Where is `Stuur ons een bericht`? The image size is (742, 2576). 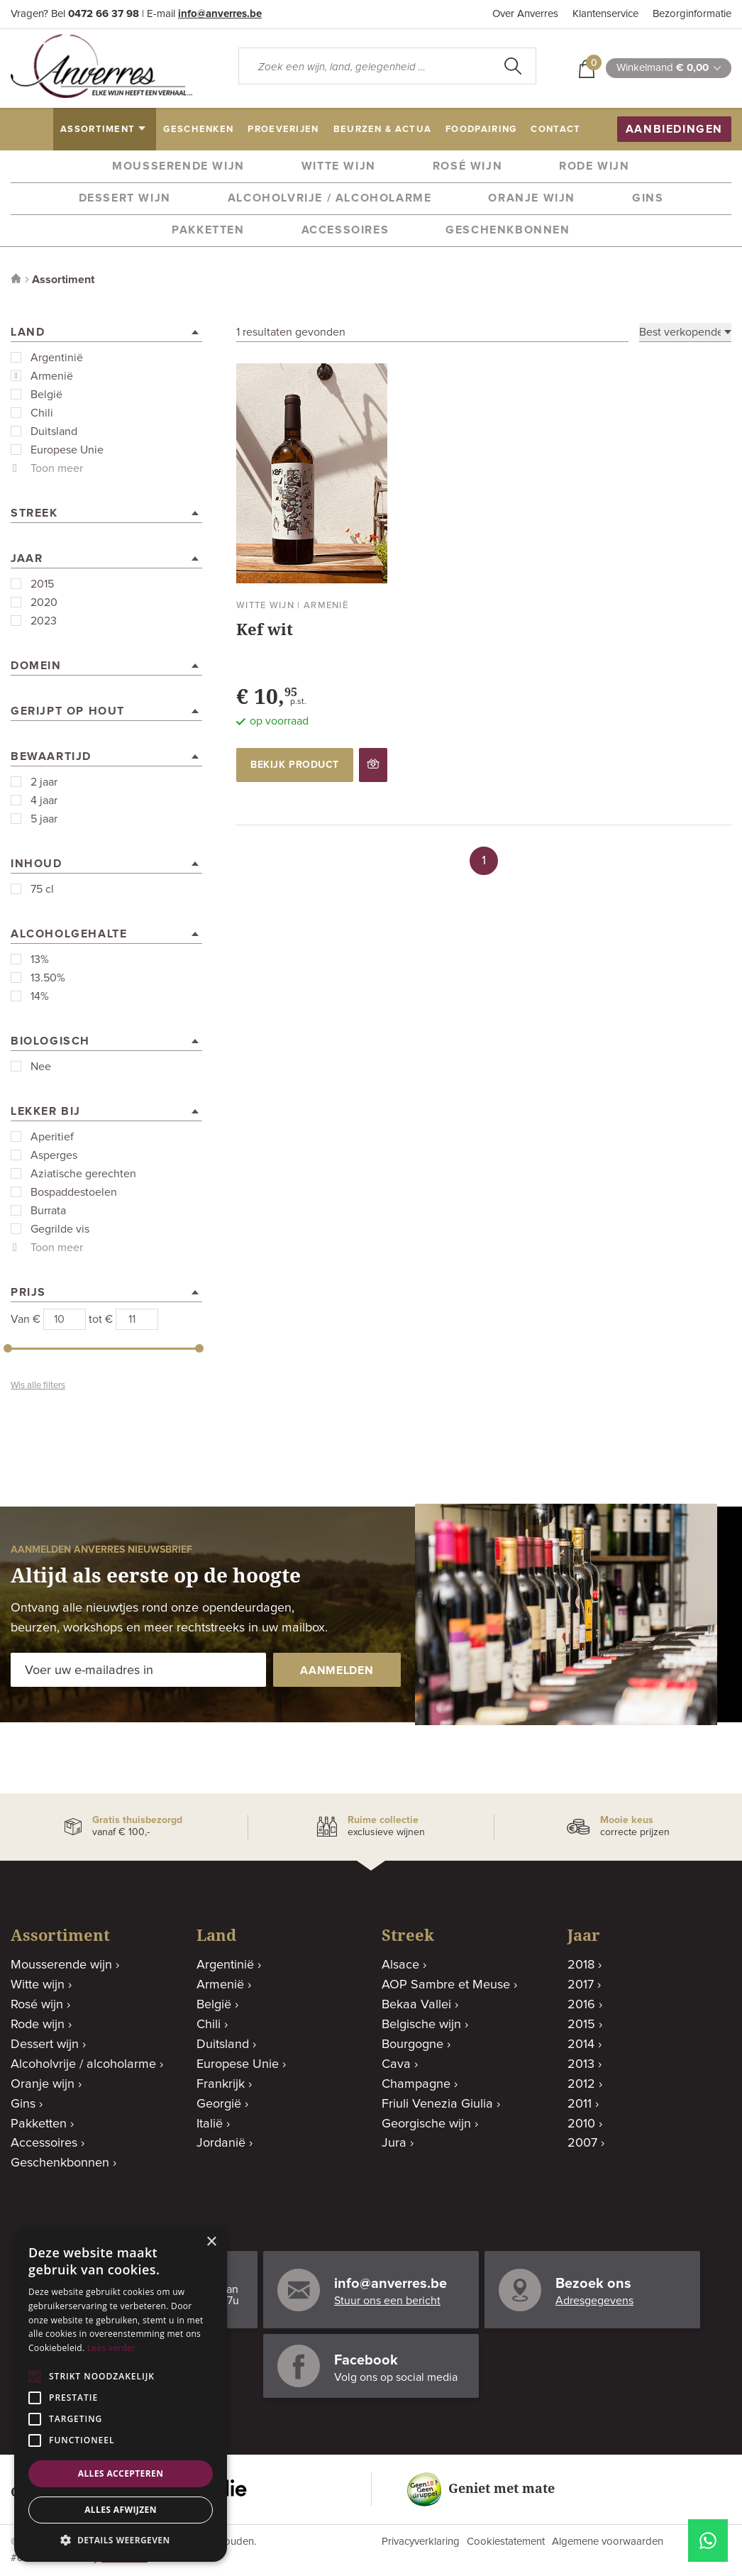
Stuur ons een bericht is located at coordinates (387, 2300).